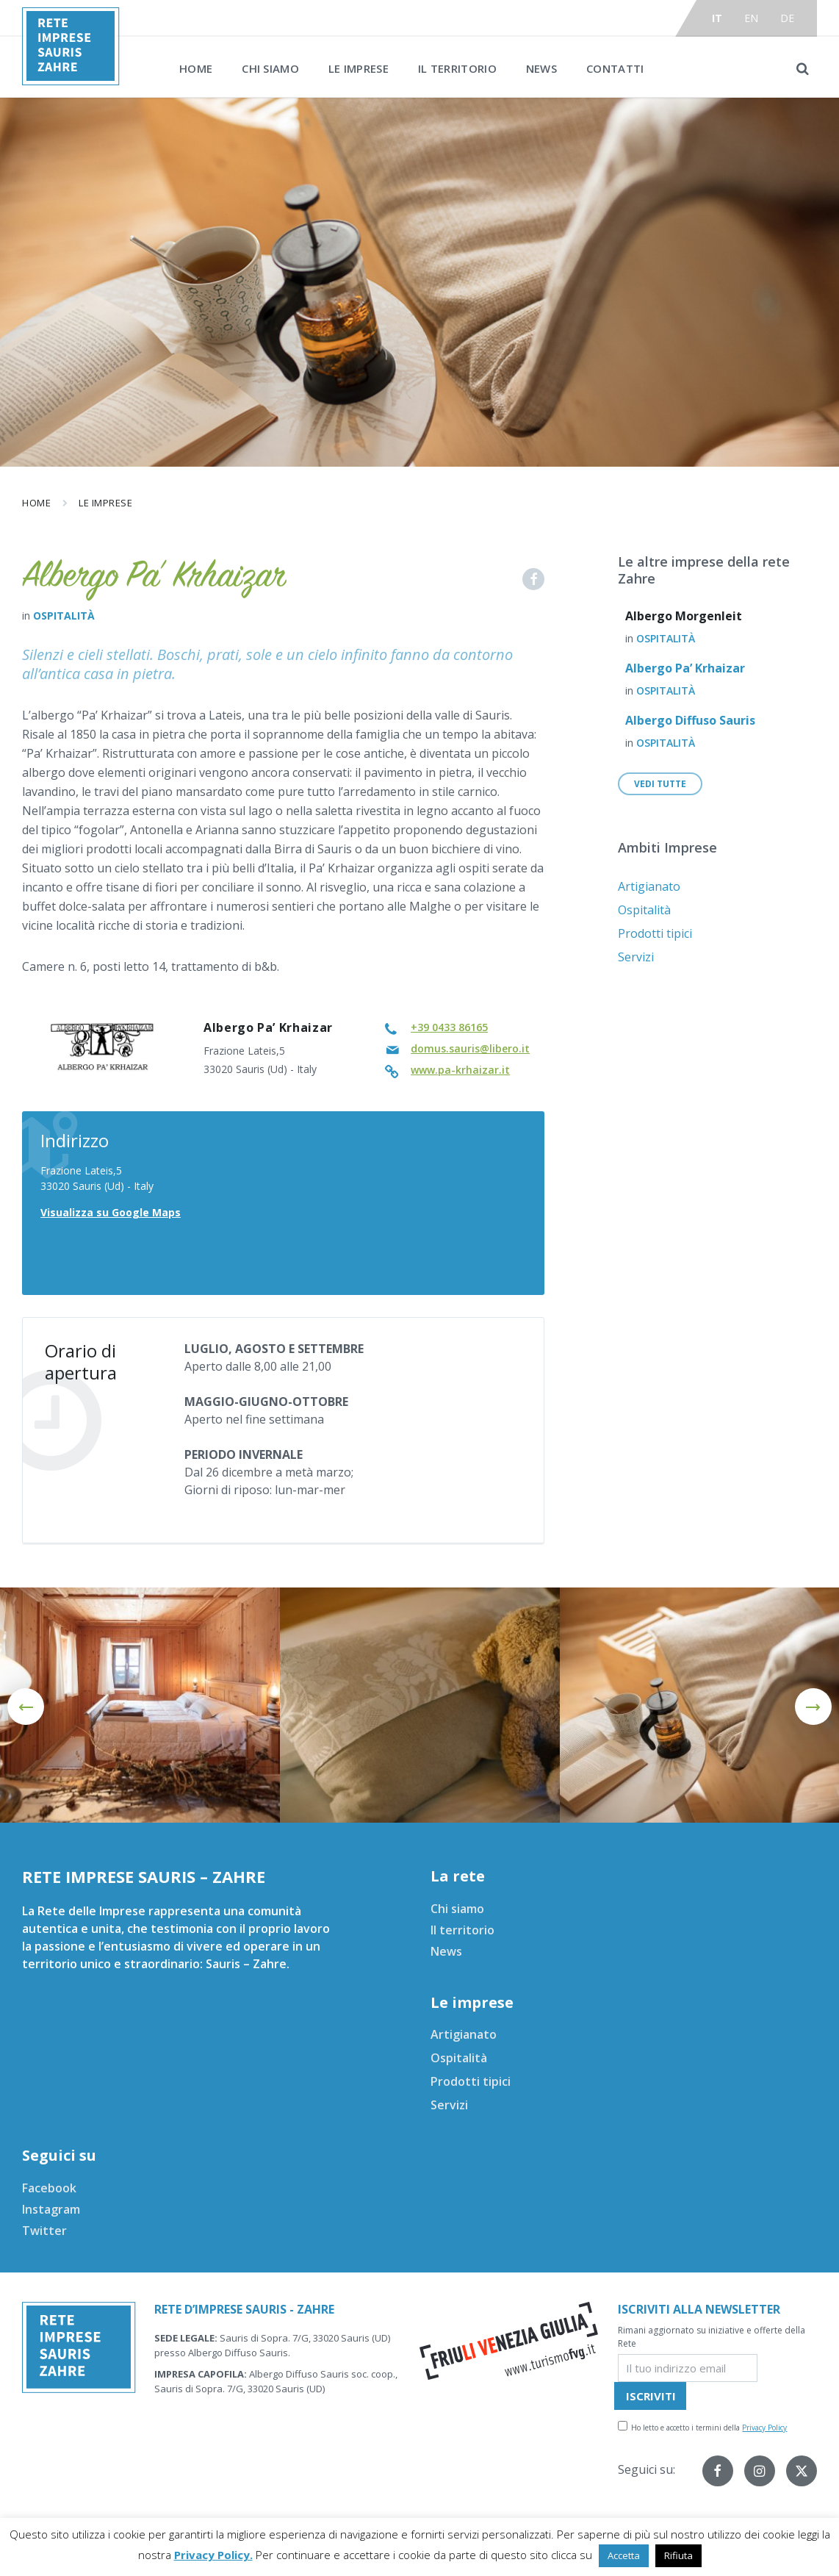 The image size is (839, 2576). Describe the element at coordinates (446, 1951) in the screenshot. I see `News` at that location.